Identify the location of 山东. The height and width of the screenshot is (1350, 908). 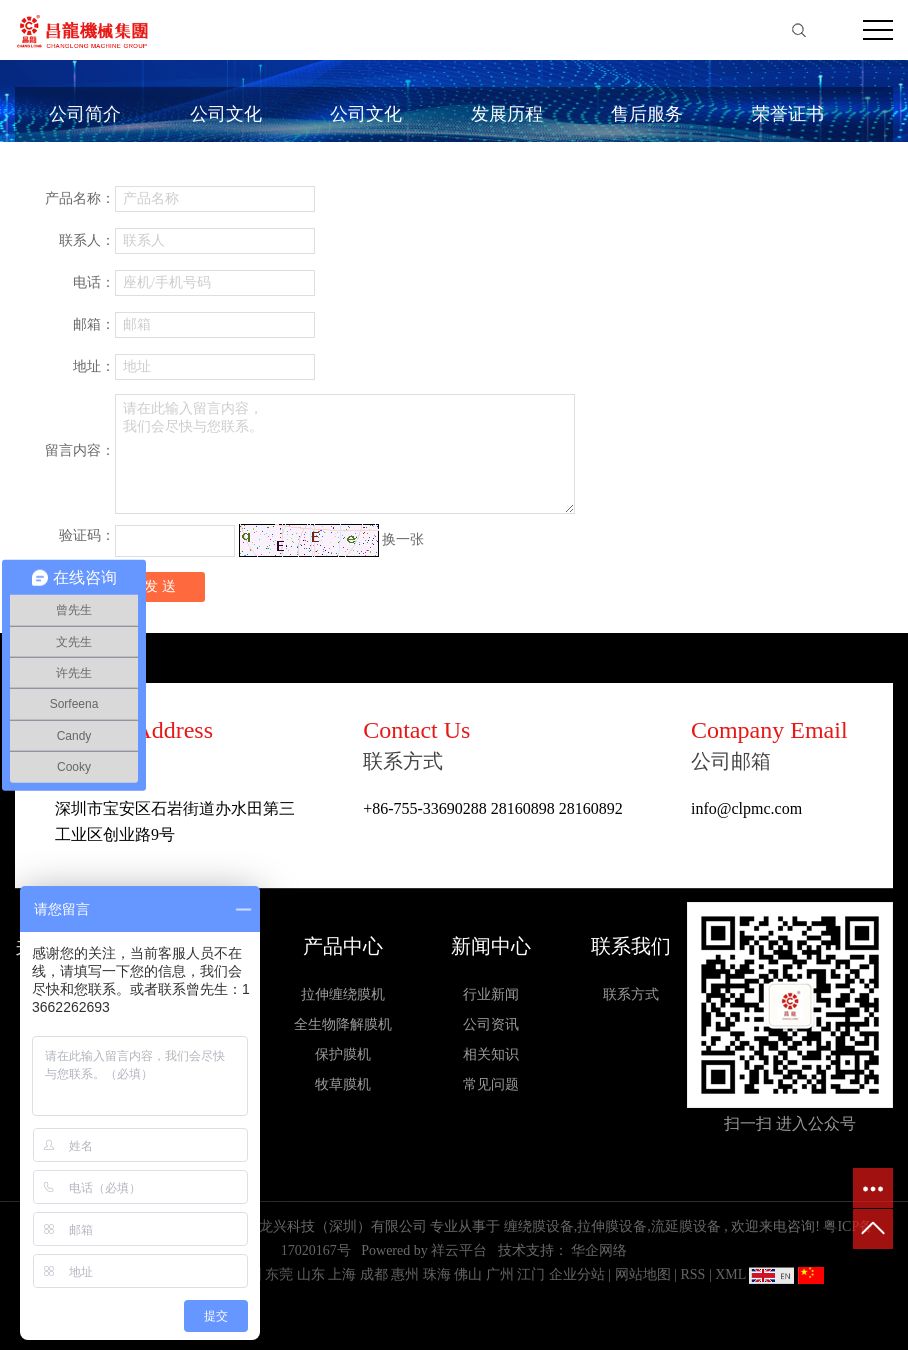
(311, 1274).